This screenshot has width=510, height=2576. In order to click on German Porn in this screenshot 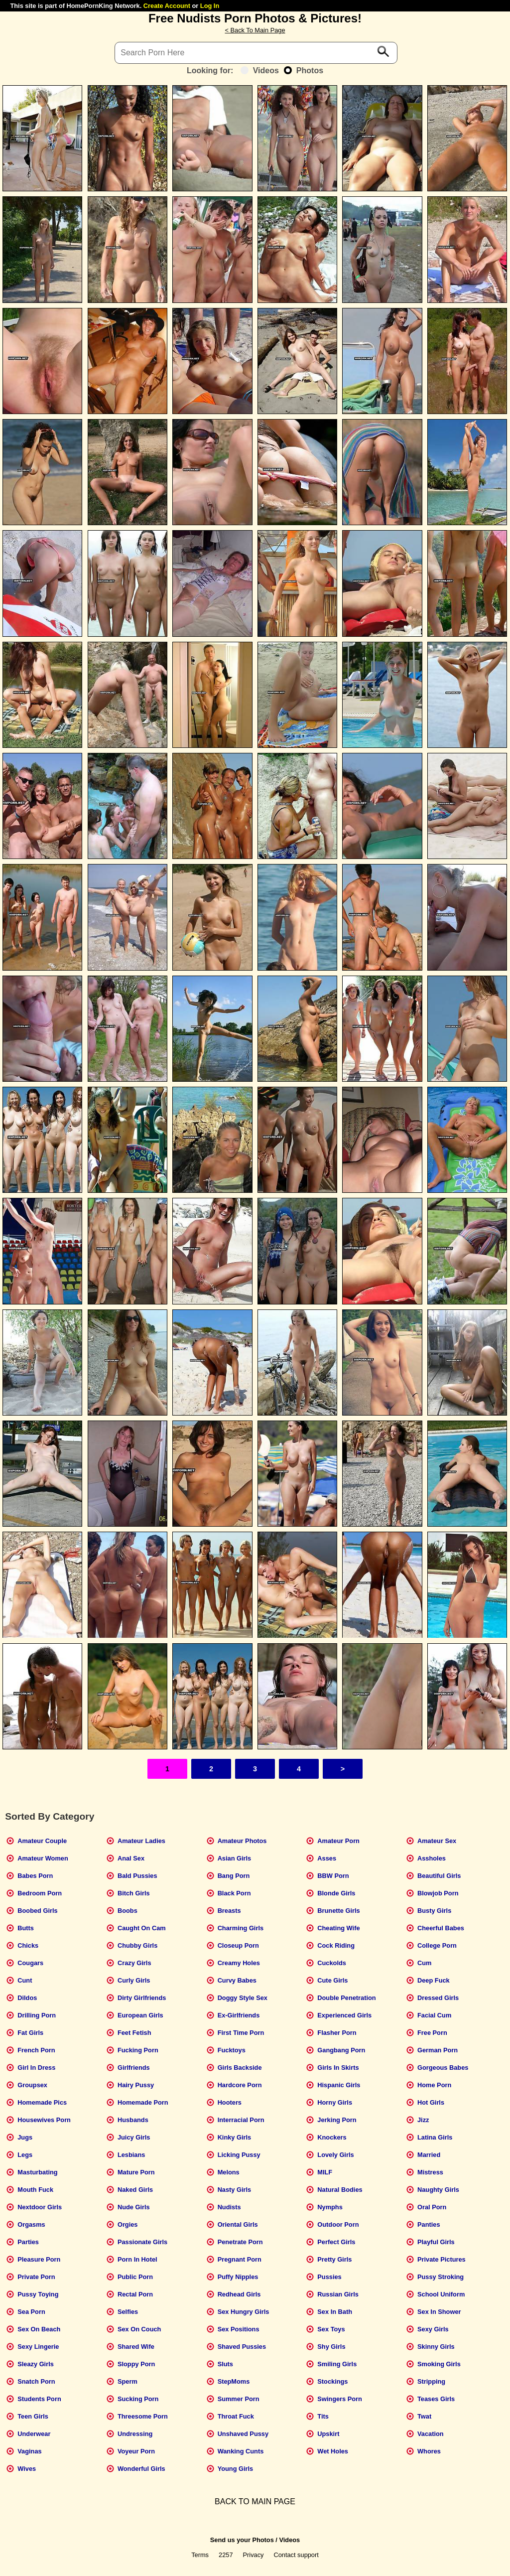, I will do `click(437, 2050)`.